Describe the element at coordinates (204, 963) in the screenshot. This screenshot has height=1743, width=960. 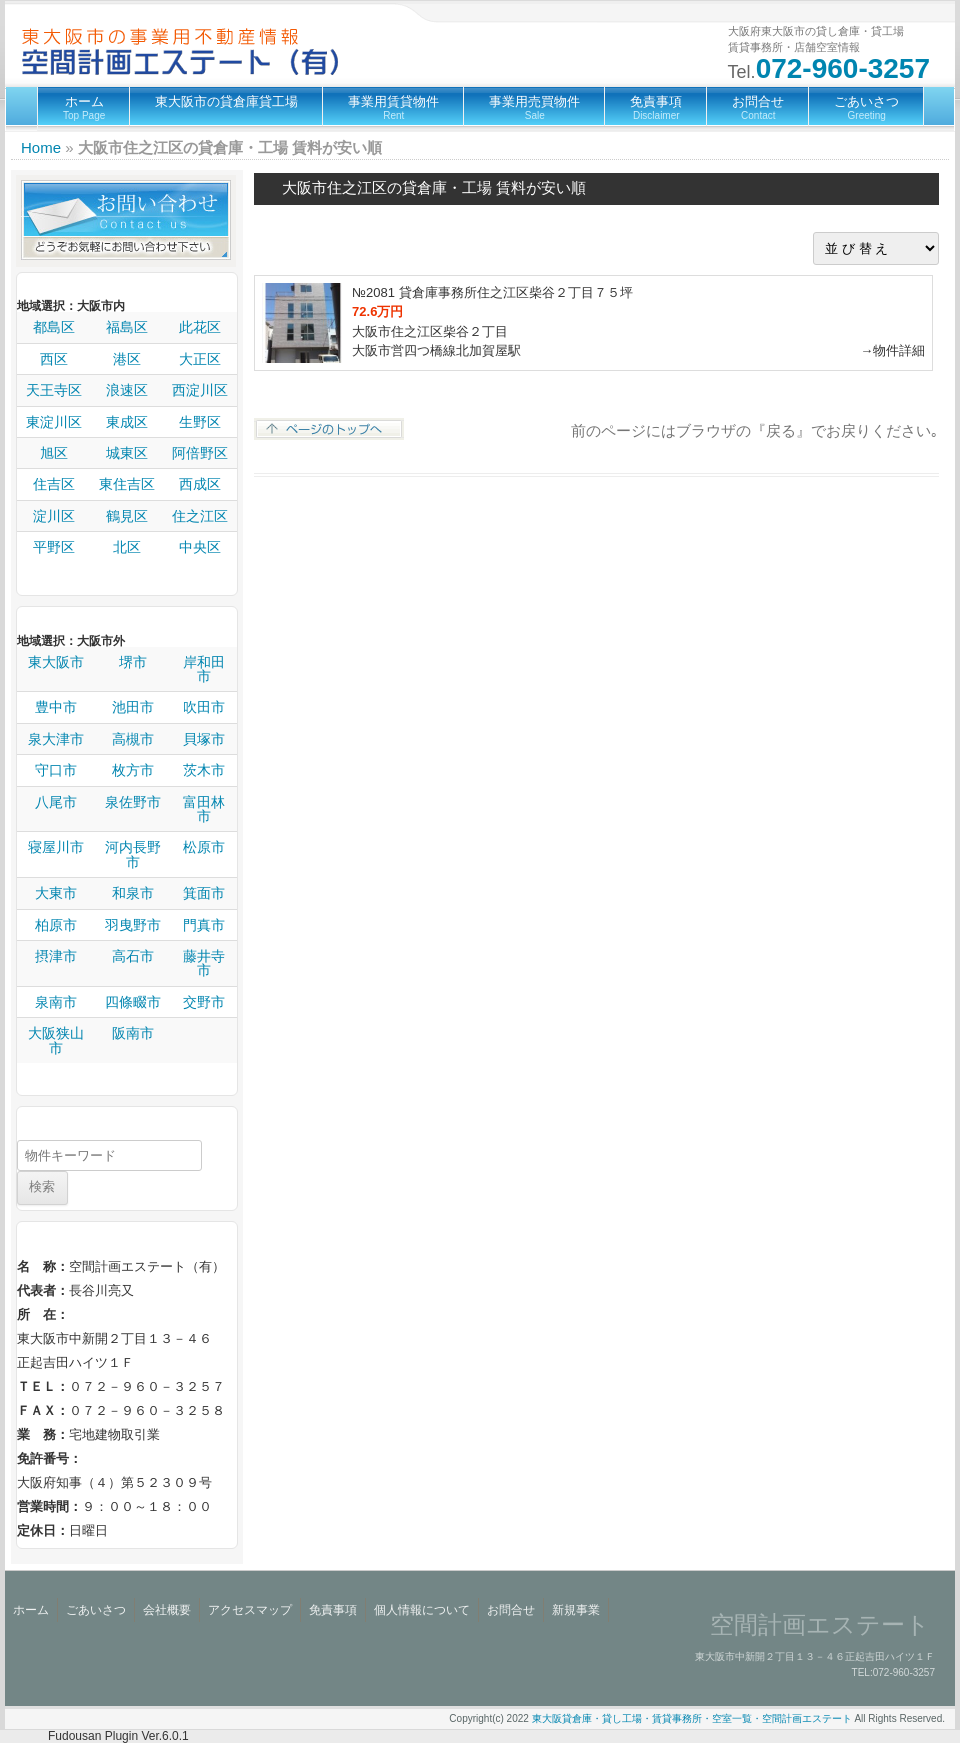
I see `藤井寺市` at that location.